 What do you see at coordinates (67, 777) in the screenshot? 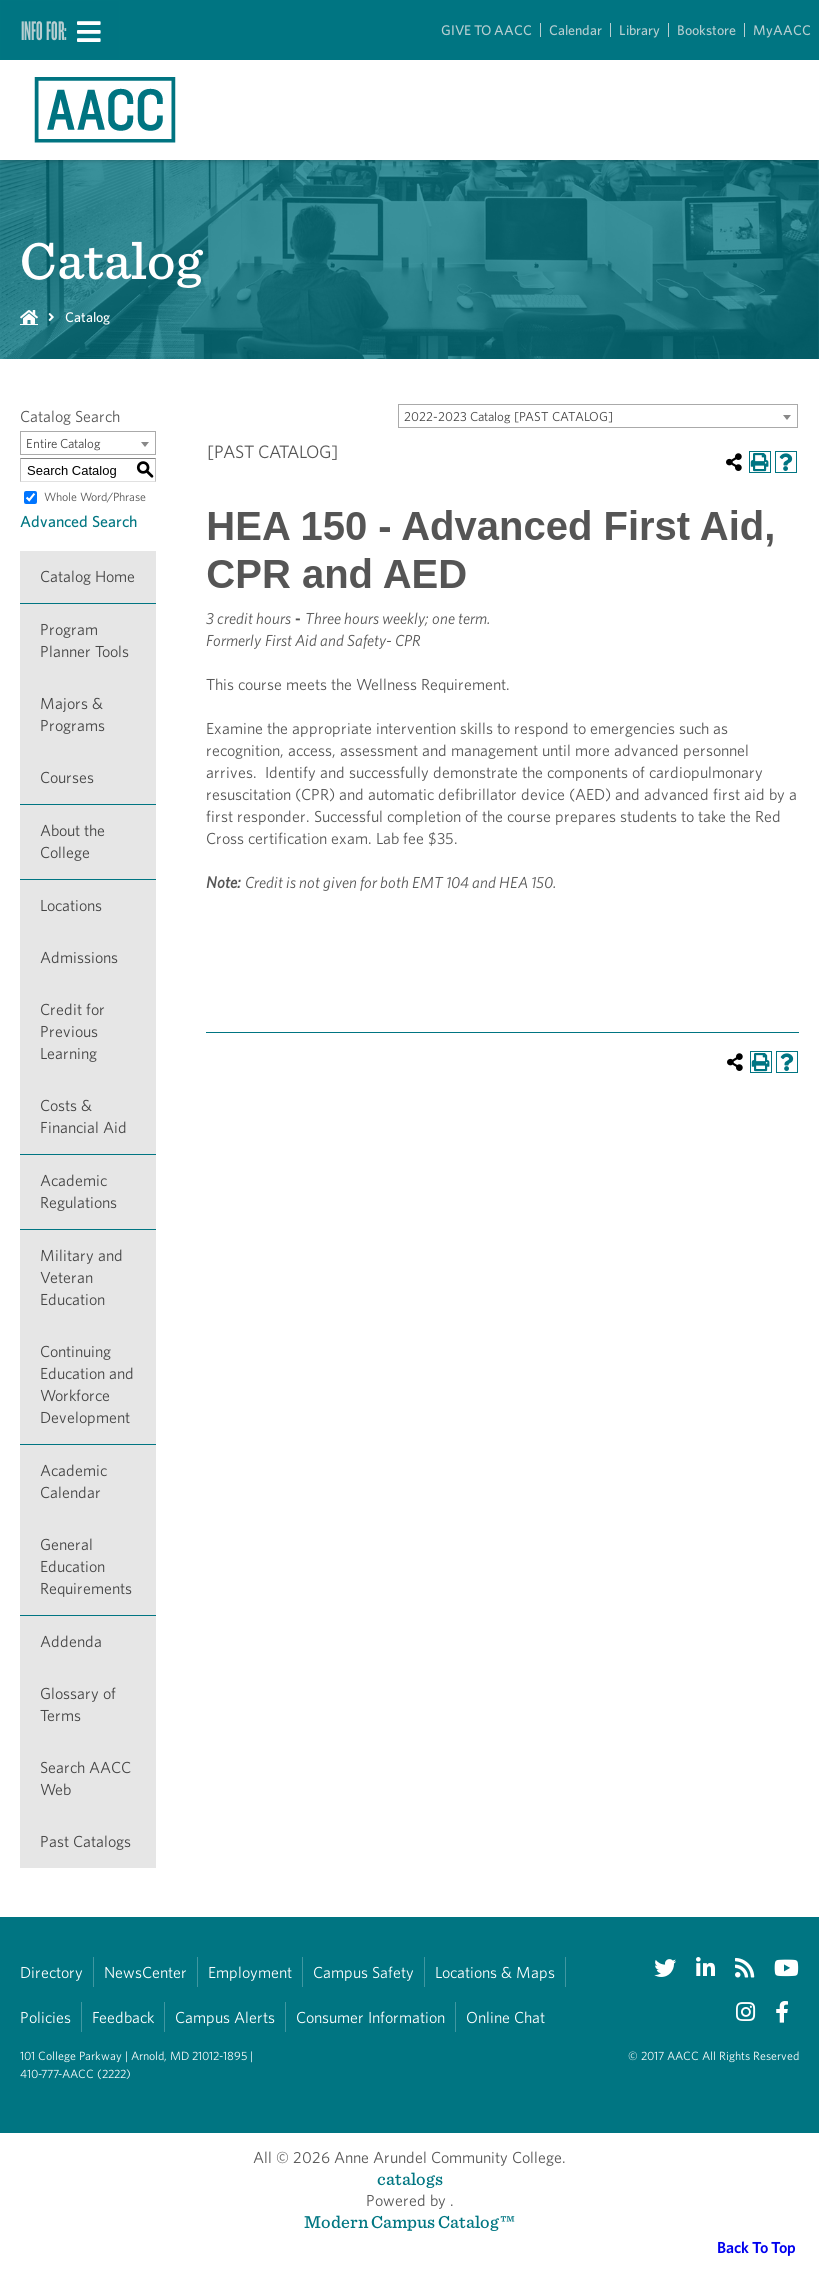
I see `Courses` at bounding box center [67, 777].